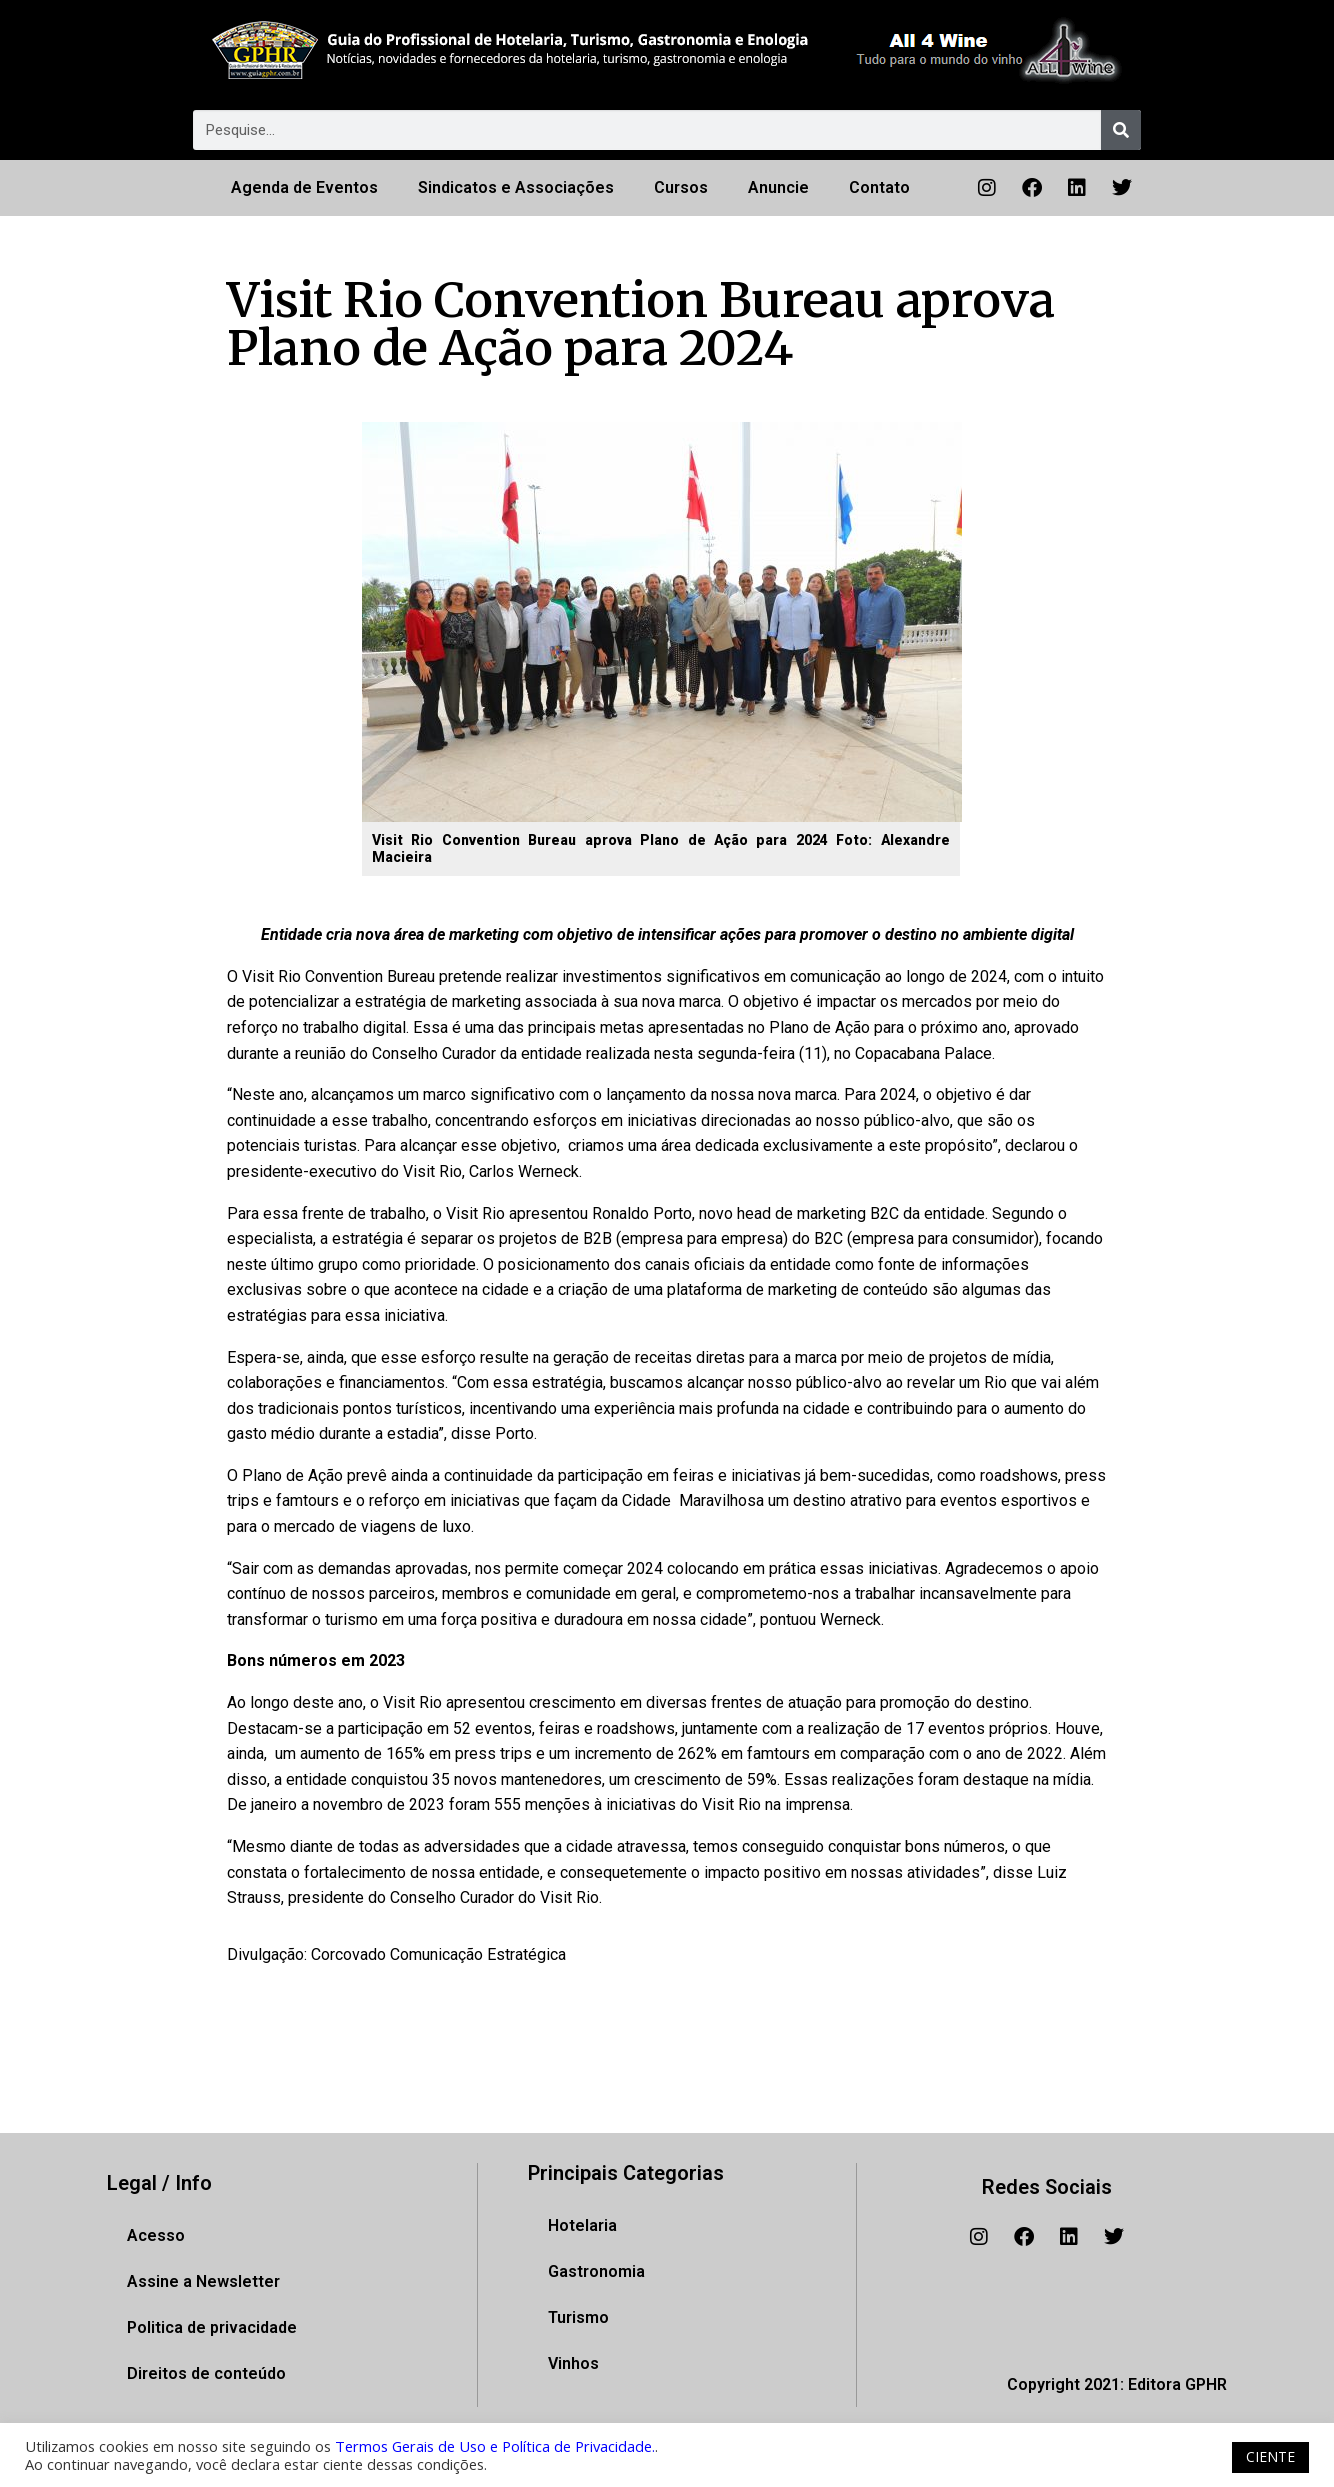  What do you see at coordinates (573, 2363) in the screenshot?
I see `Vinhos` at bounding box center [573, 2363].